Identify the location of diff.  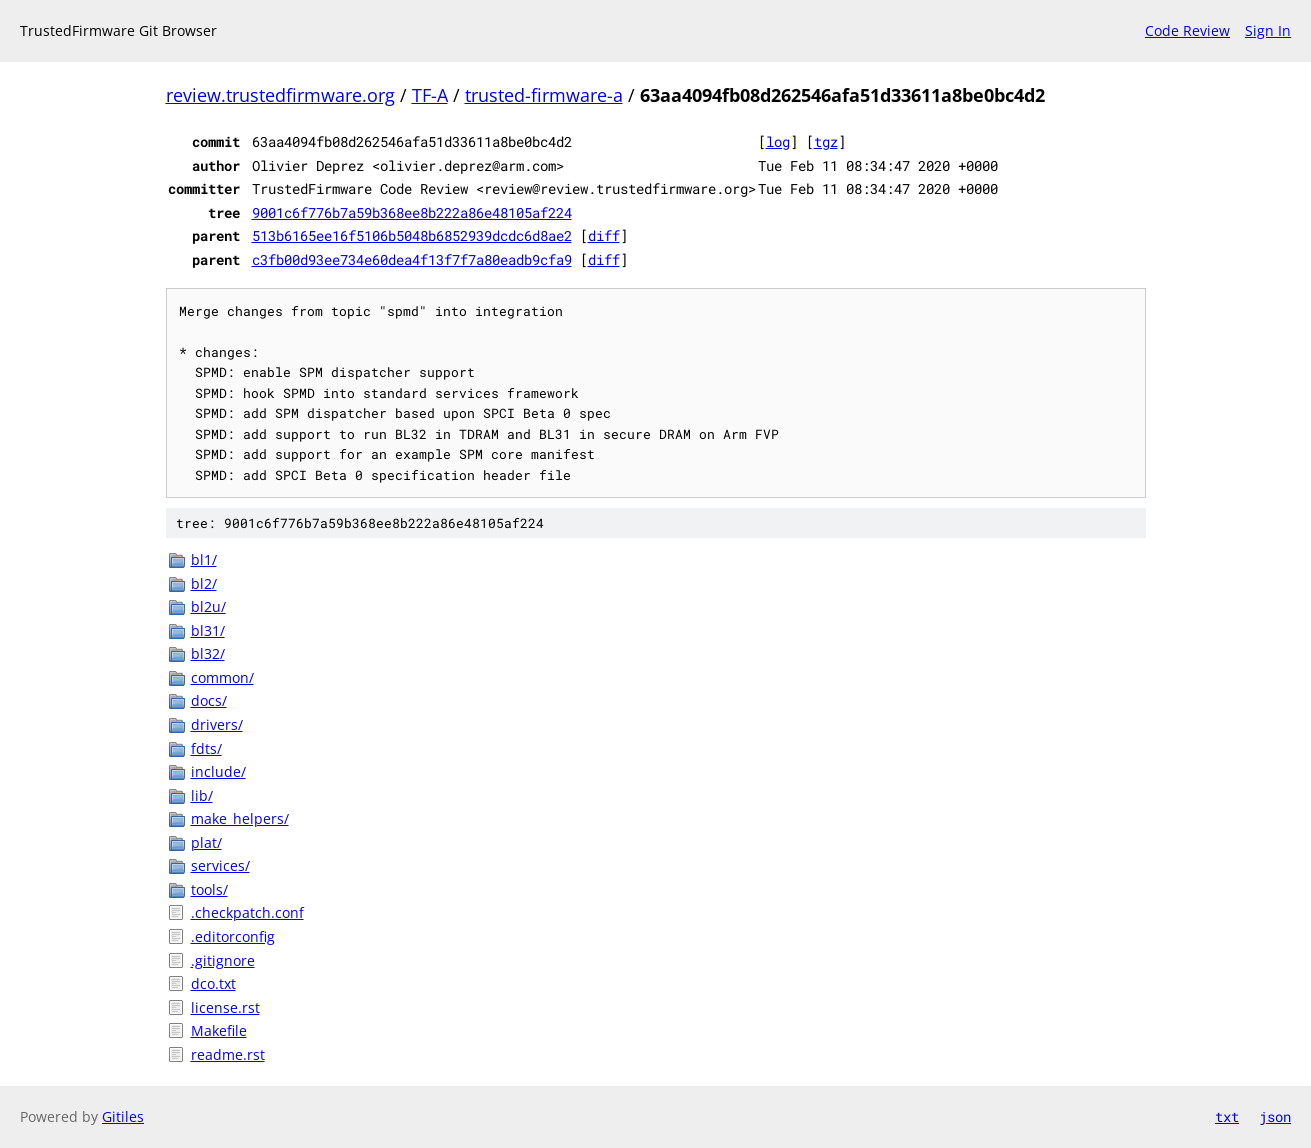
(604, 235).